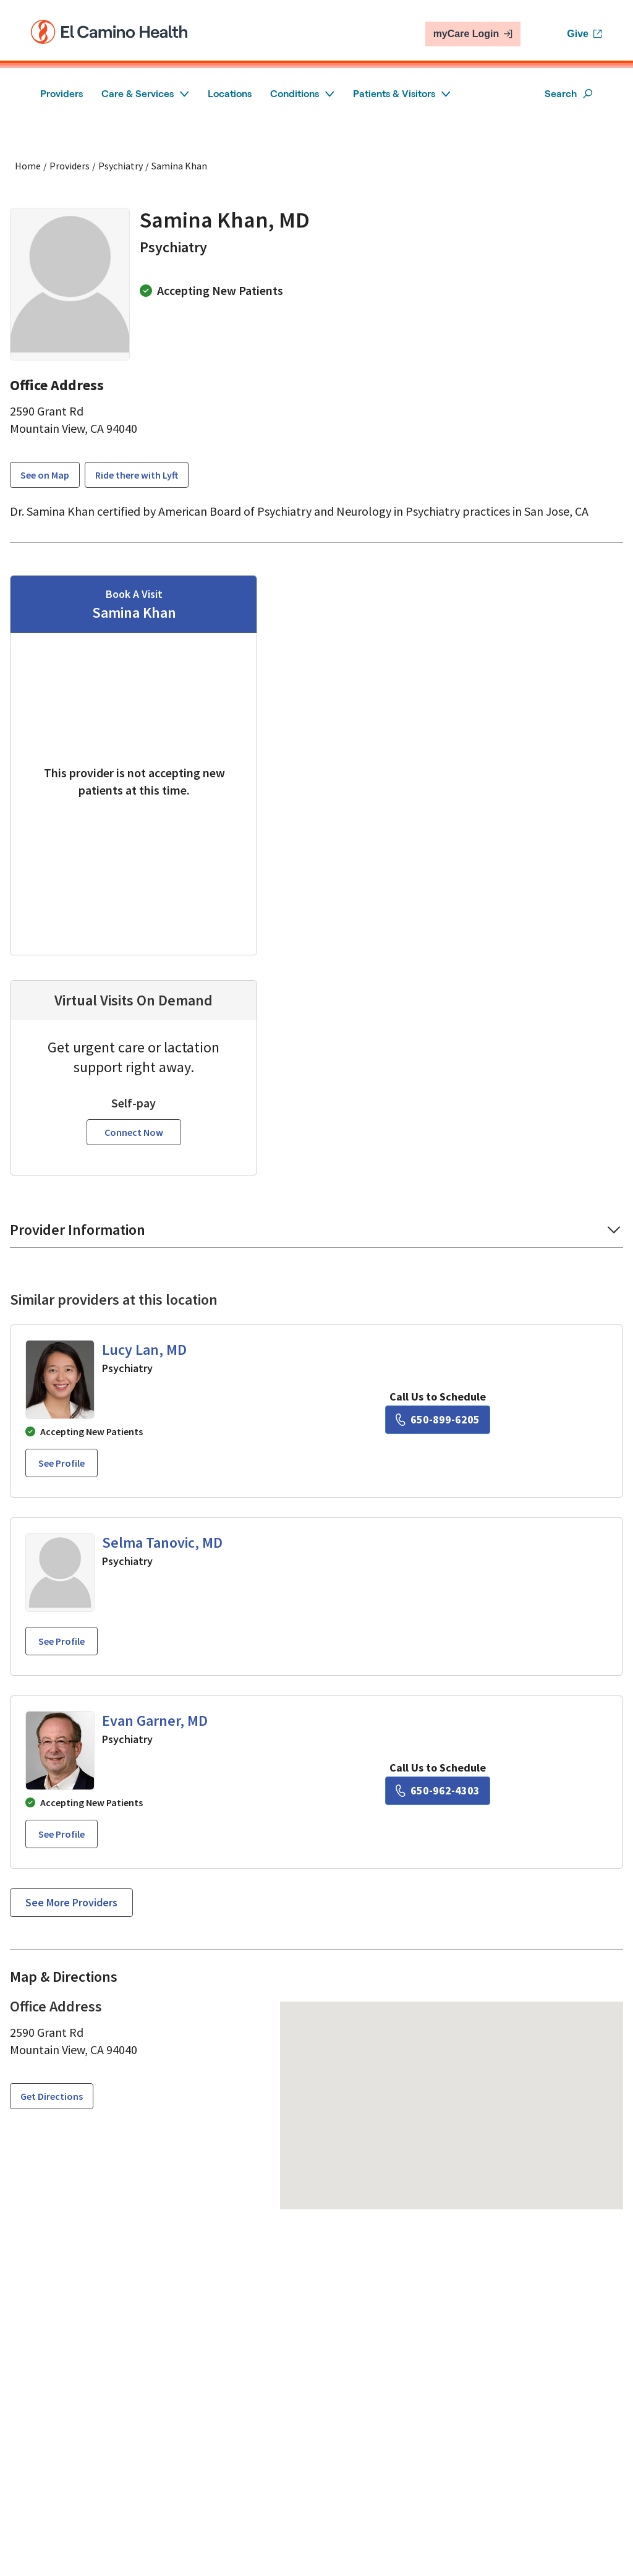 The image size is (633, 2576). I want to click on Connect Now, so click(133, 1116).